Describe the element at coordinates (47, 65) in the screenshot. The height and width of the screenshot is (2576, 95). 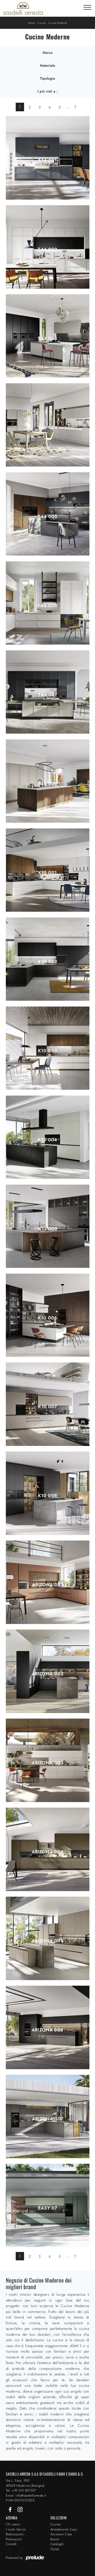
I see `Materiale [button]` at that location.